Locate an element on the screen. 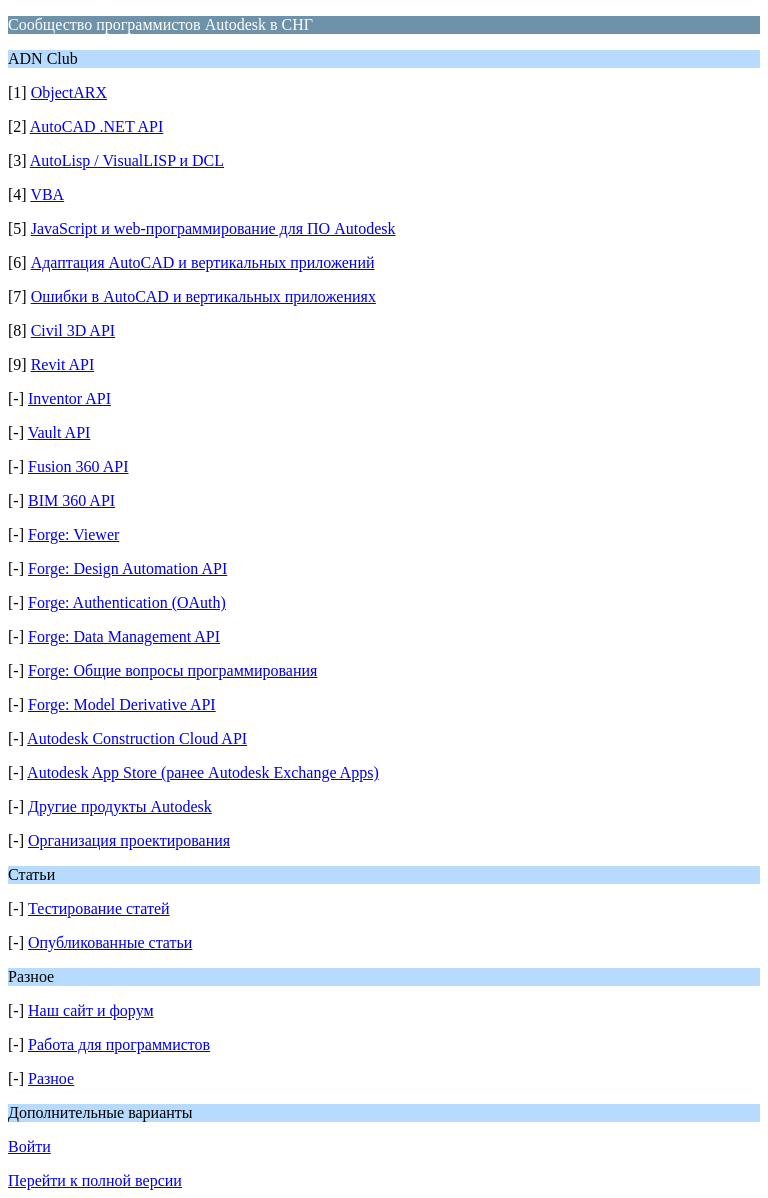  Разное is located at coordinates (51, 1078).